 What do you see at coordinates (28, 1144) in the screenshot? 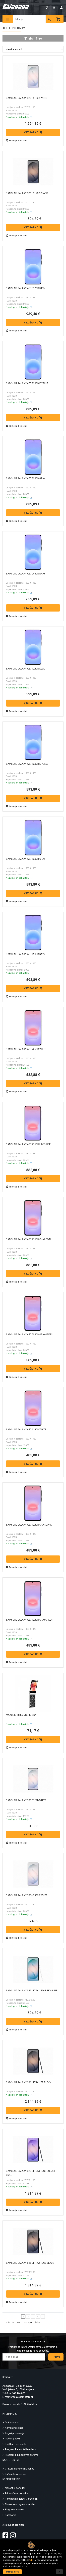
I see `SAMSUNG GALAXY A37 256GB LAVENDER` at bounding box center [28, 1144].